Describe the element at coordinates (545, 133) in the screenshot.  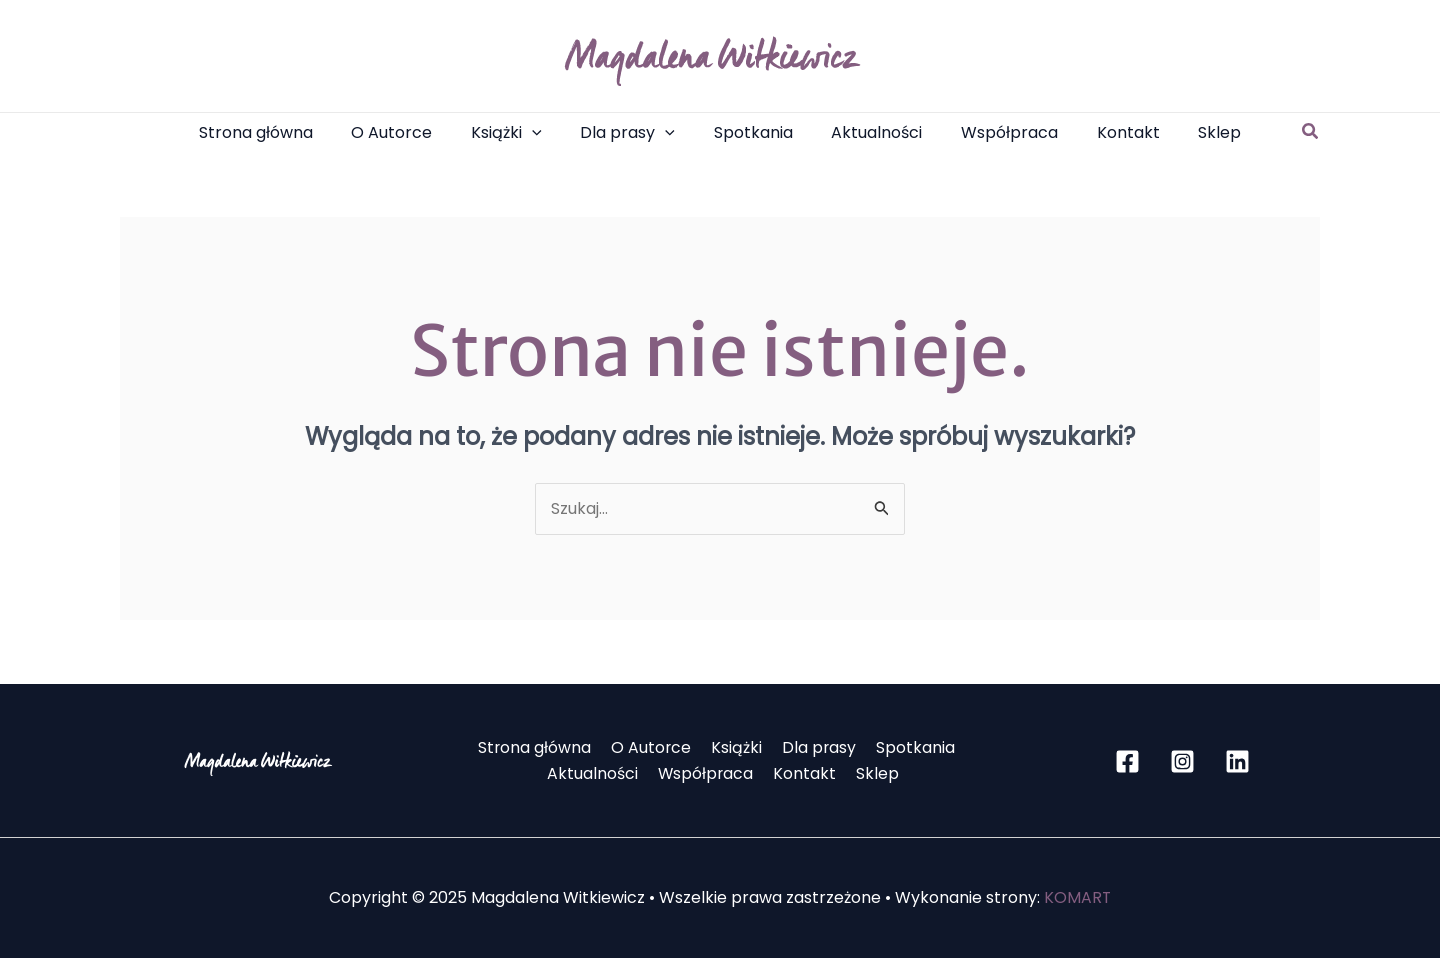
I see `[application]` at that location.